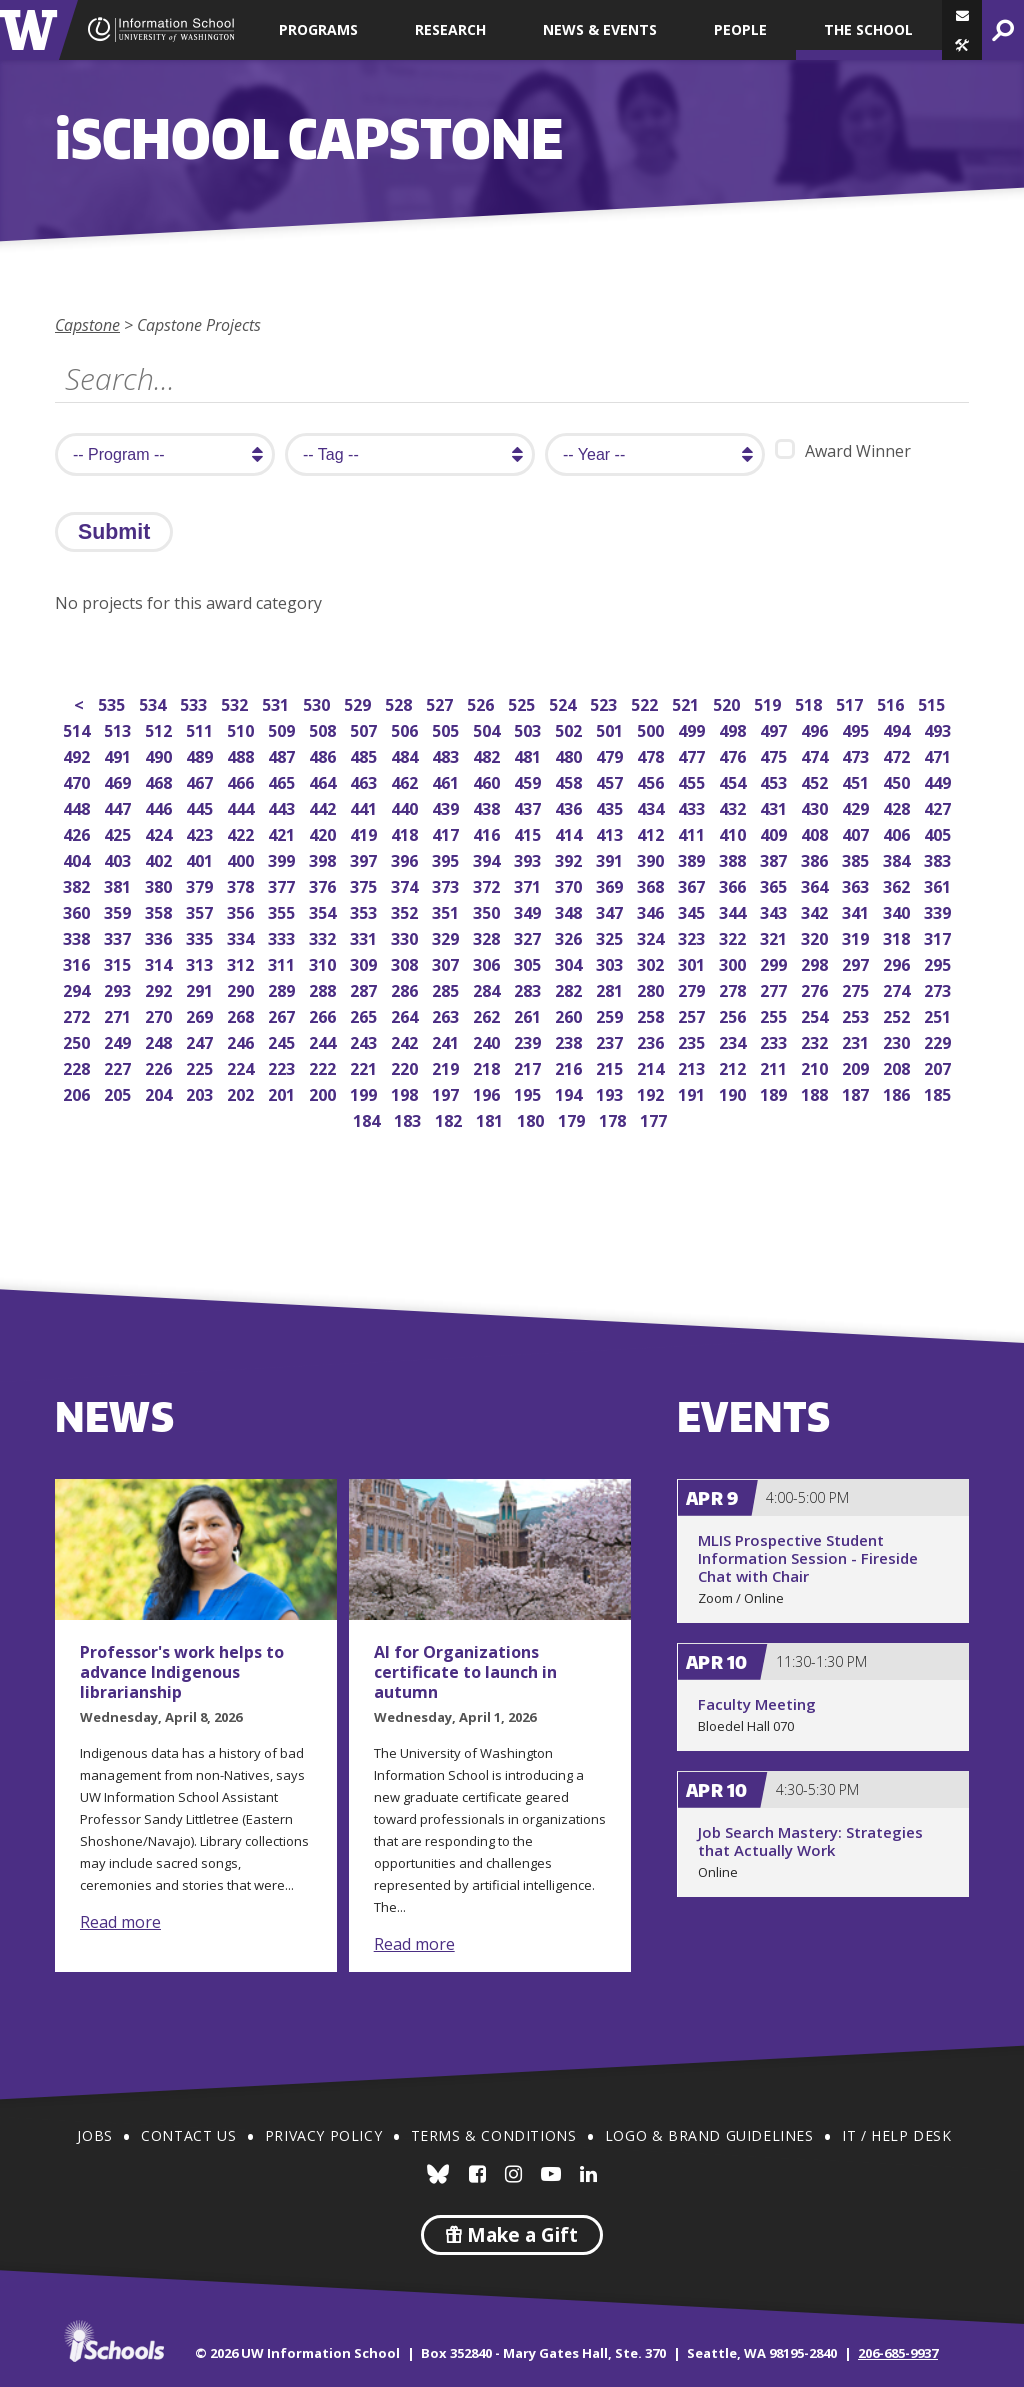 The height and width of the screenshot is (2387, 1024). Describe the element at coordinates (324, 1066) in the screenshot. I see `222` at that location.